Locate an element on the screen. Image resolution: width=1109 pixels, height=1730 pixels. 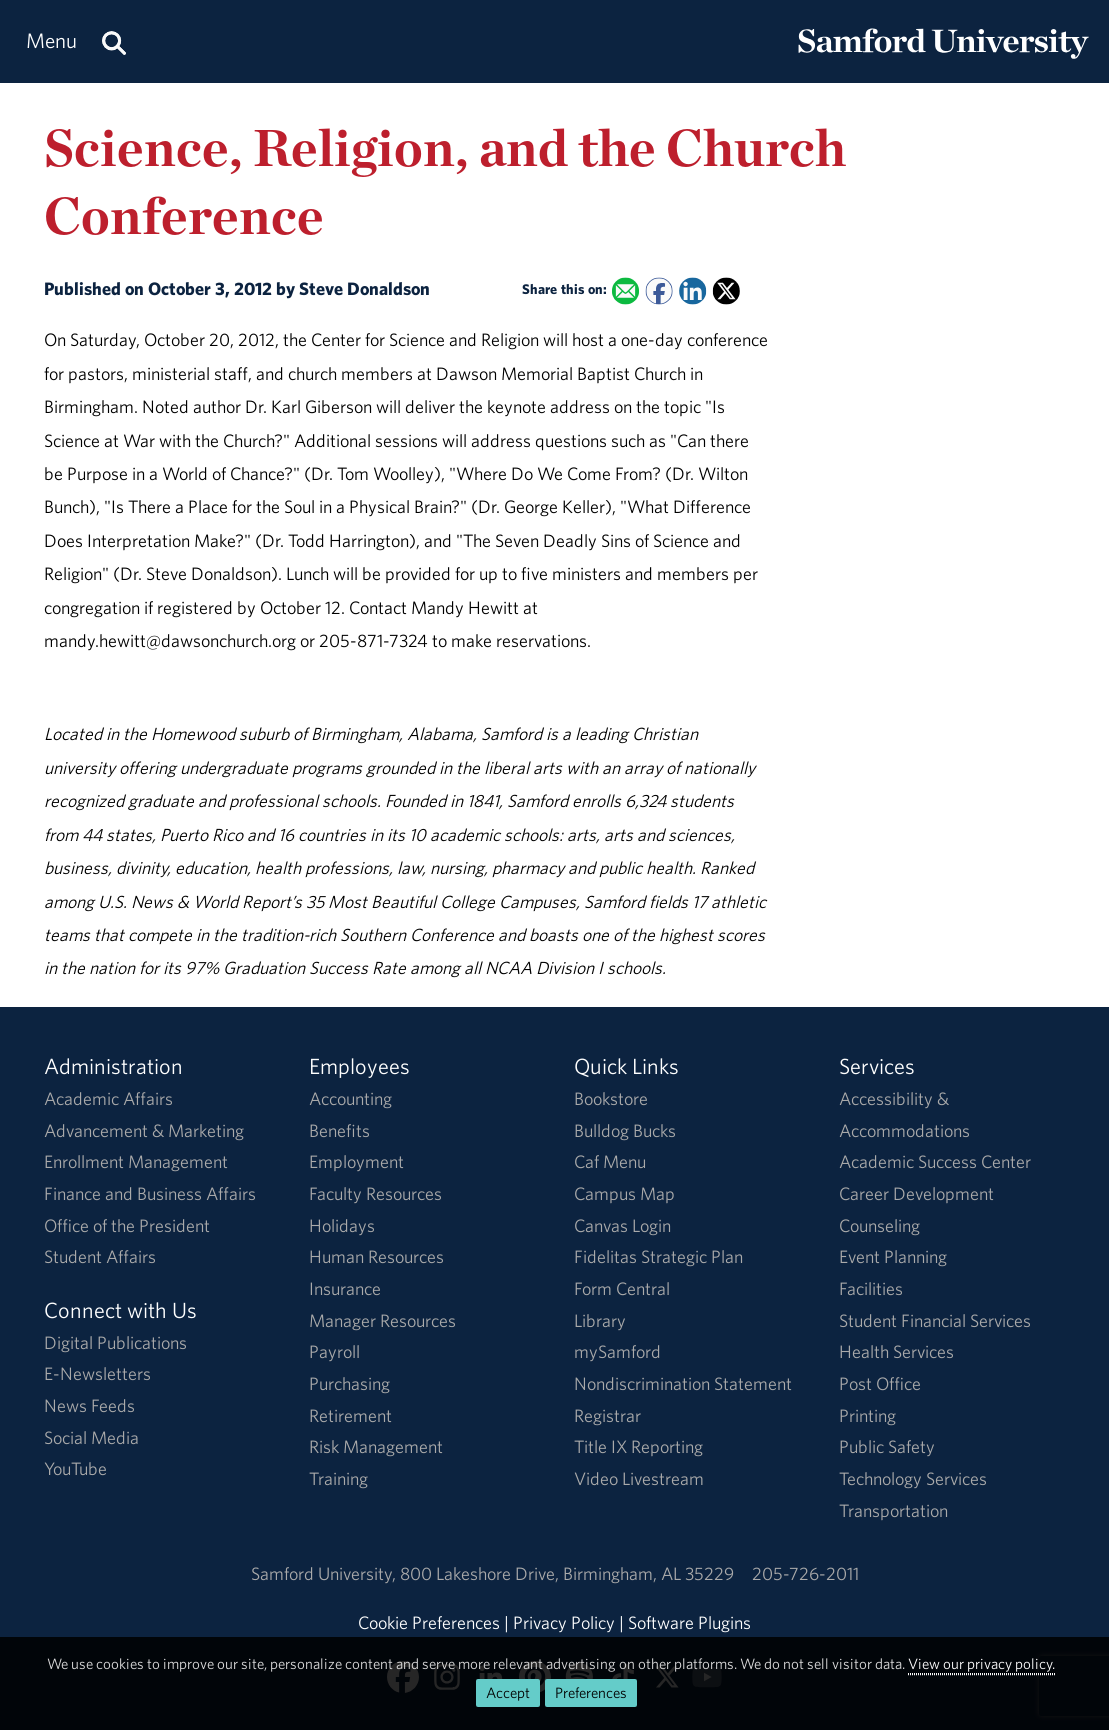
News Feeds is located at coordinates (89, 1405).